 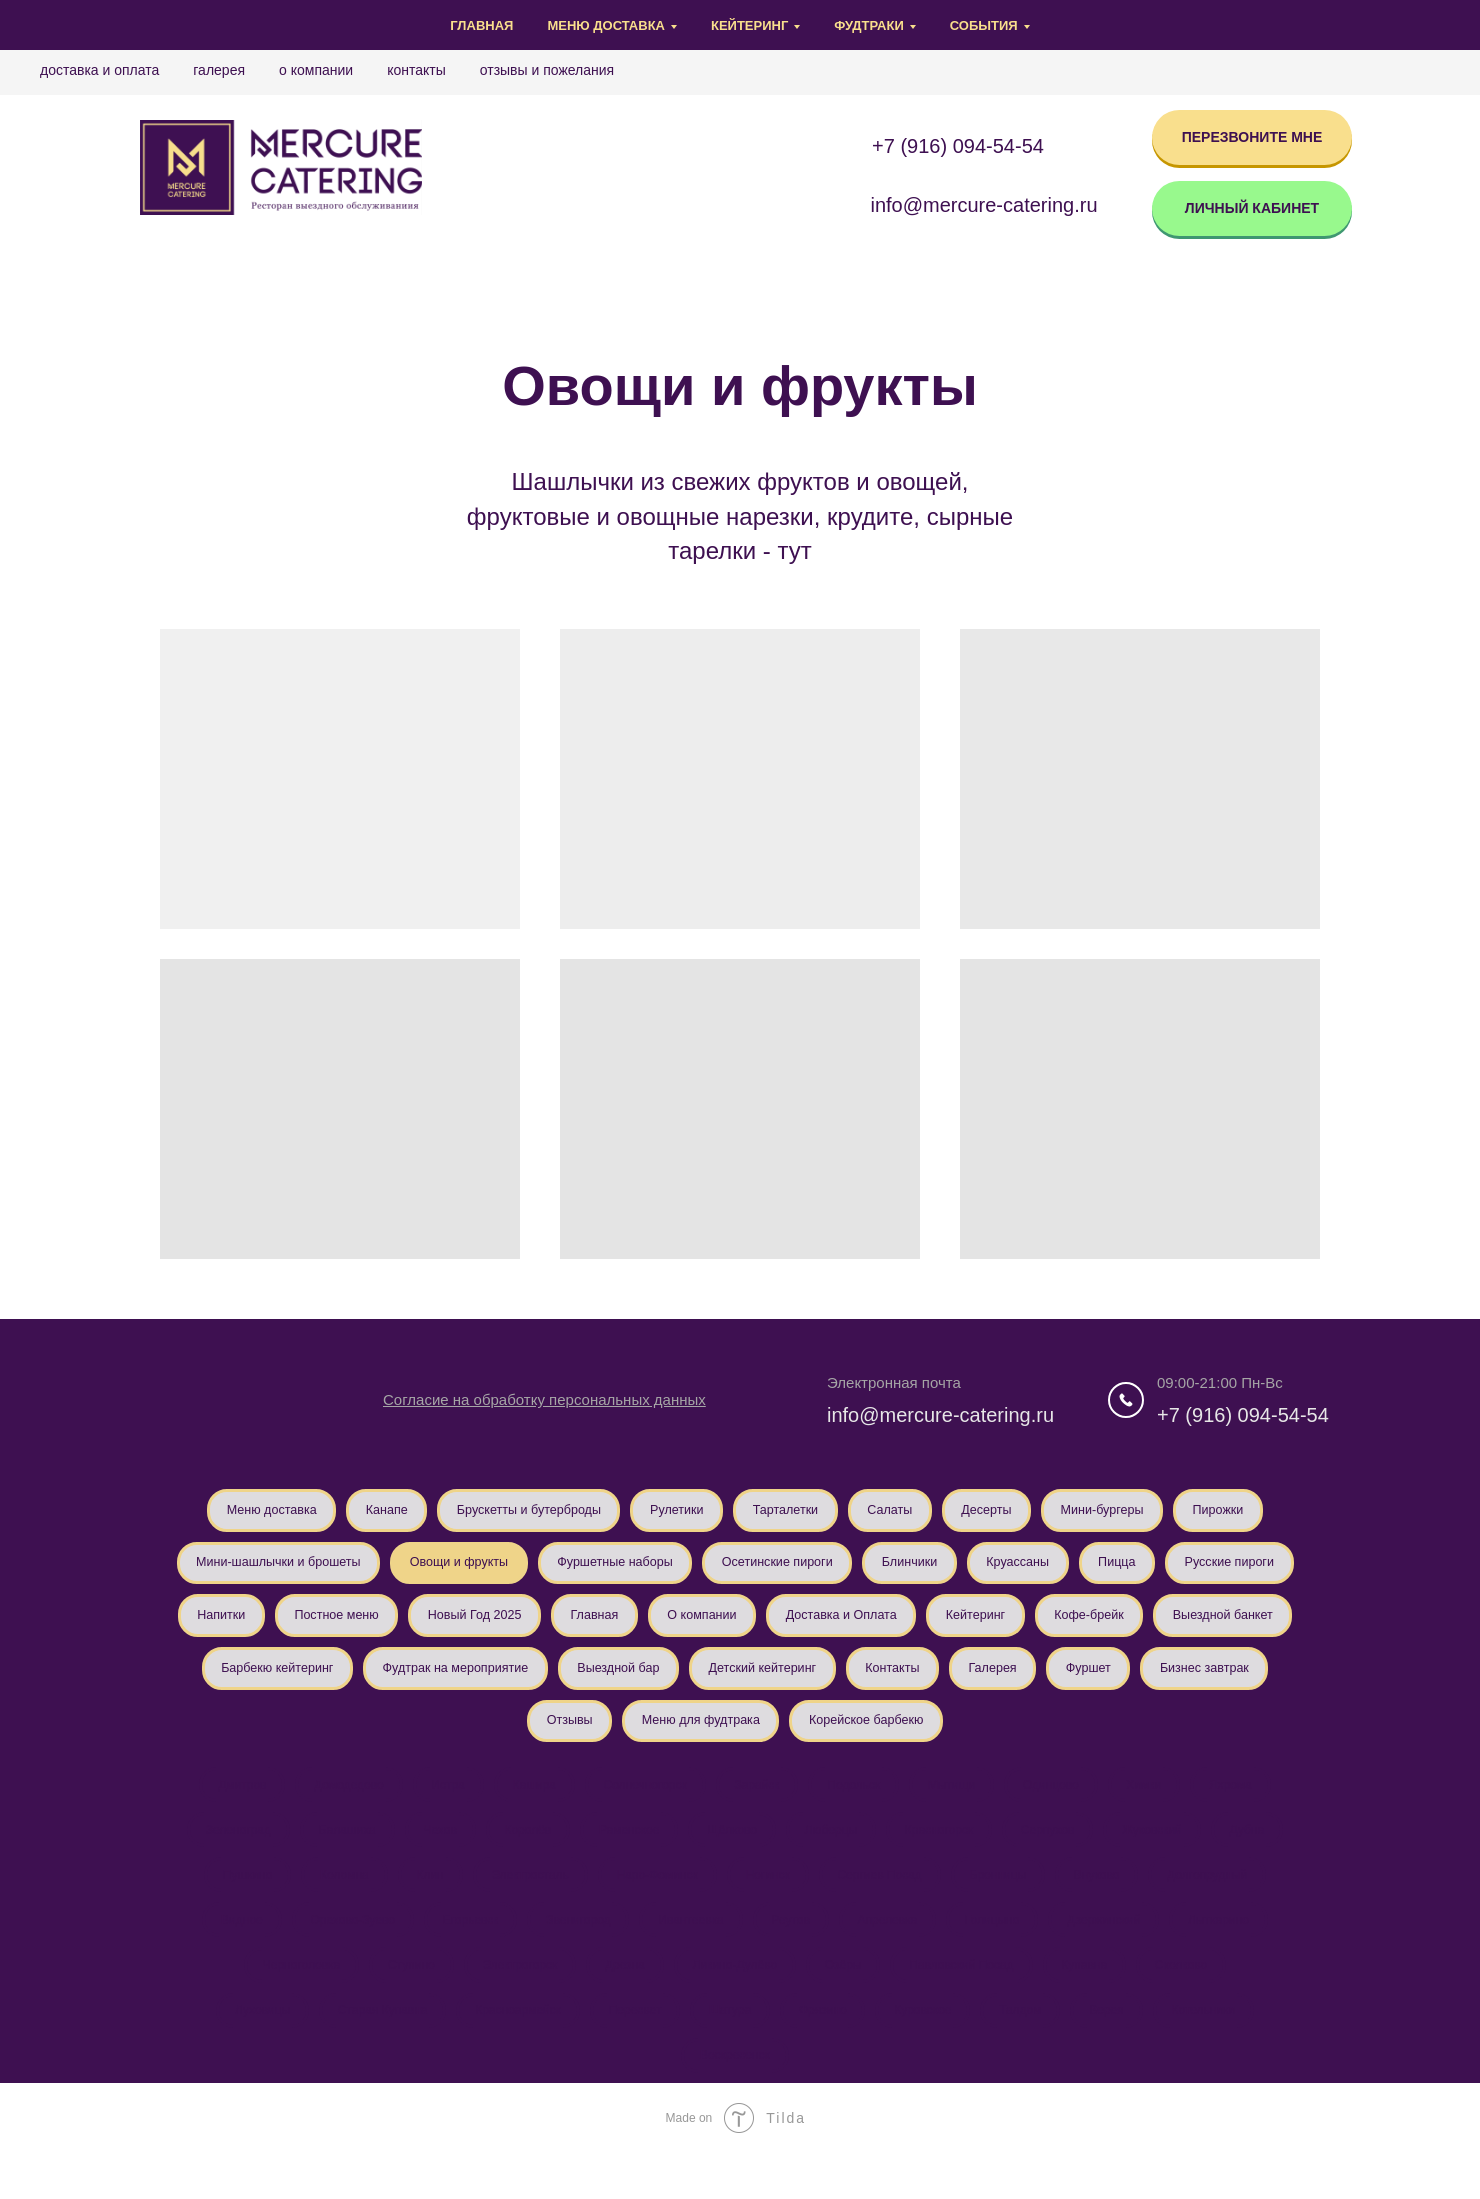 I want to click on Русские пироги, so click(x=373, y=1628).